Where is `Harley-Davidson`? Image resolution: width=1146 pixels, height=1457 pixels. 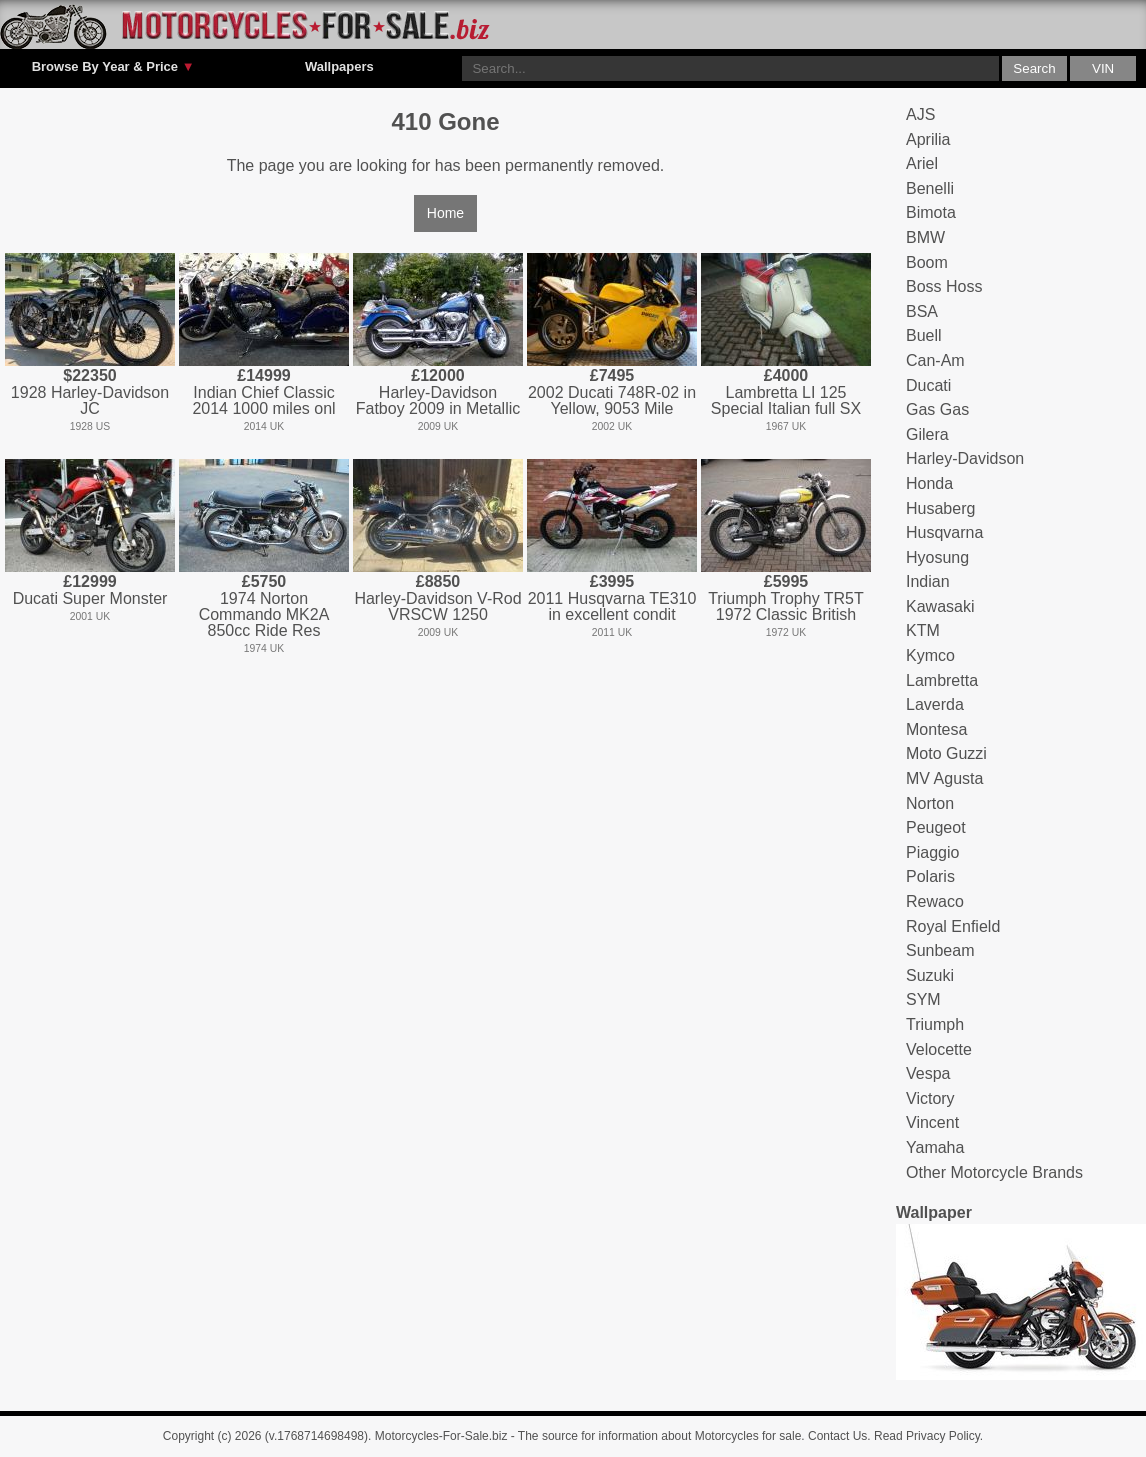
Harley-Davidson is located at coordinates (965, 458).